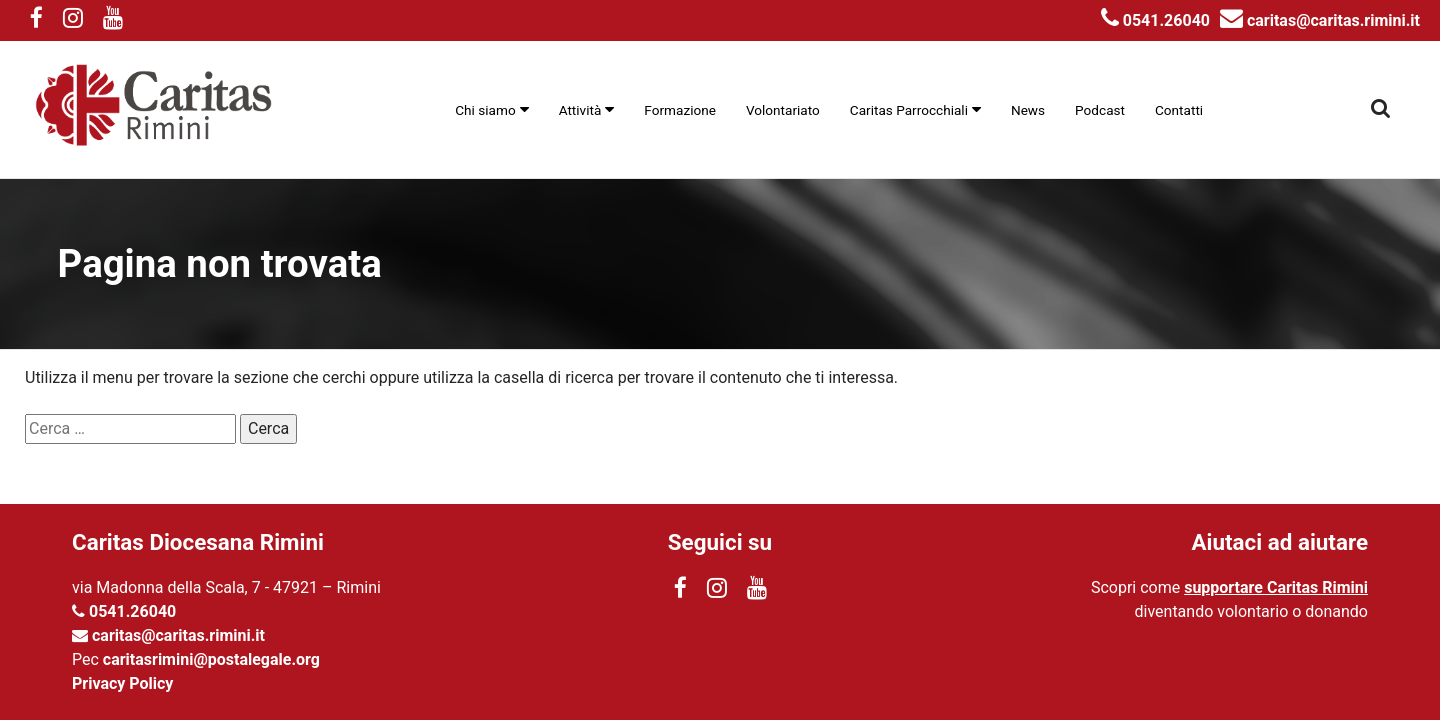 Image resolution: width=1440 pixels, height=720 pixels. What do you see at coordinates (1028, 110) in the screenshot?
I see `News` at bounding box center [1028, 110].